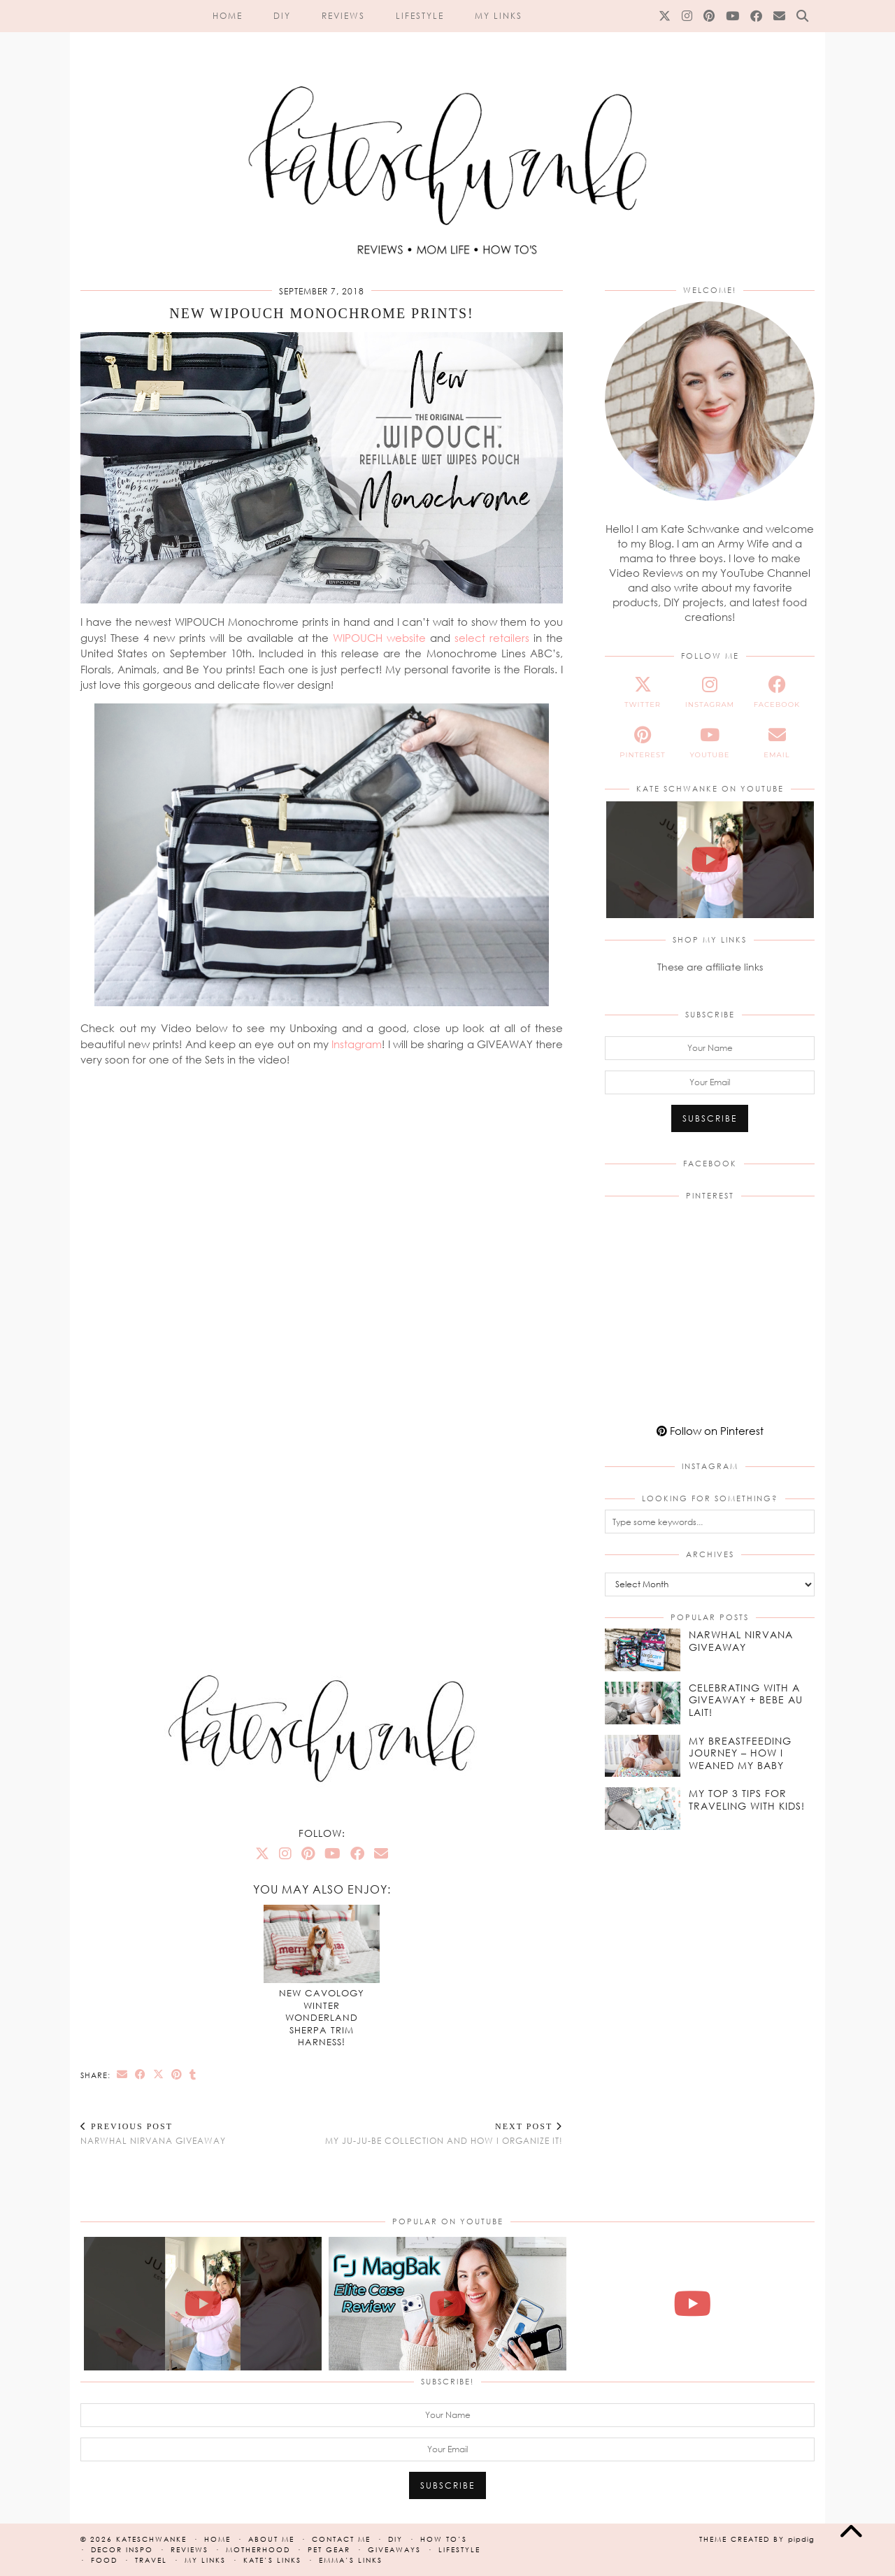 The width and height of the screenshot is (895, 2576). I want to click on My Links, so click(498, 15).